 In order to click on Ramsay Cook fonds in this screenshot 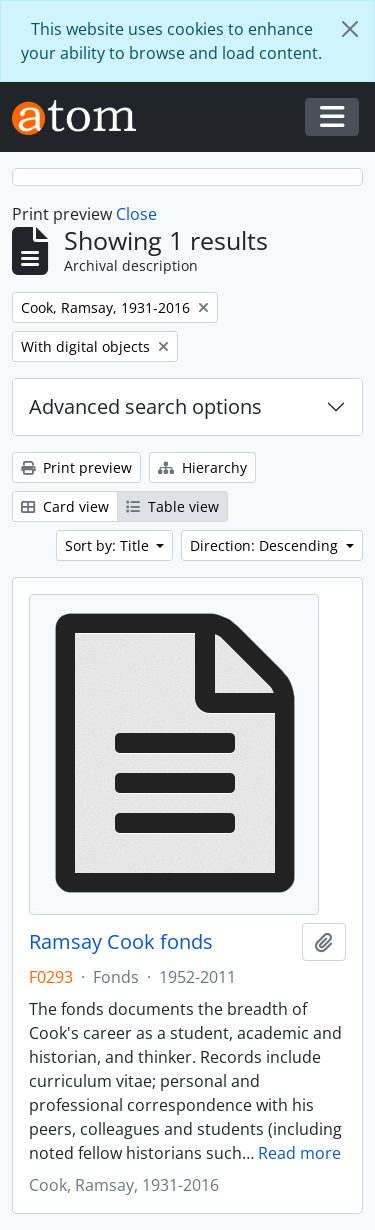, I will do `click(121, 942)`.